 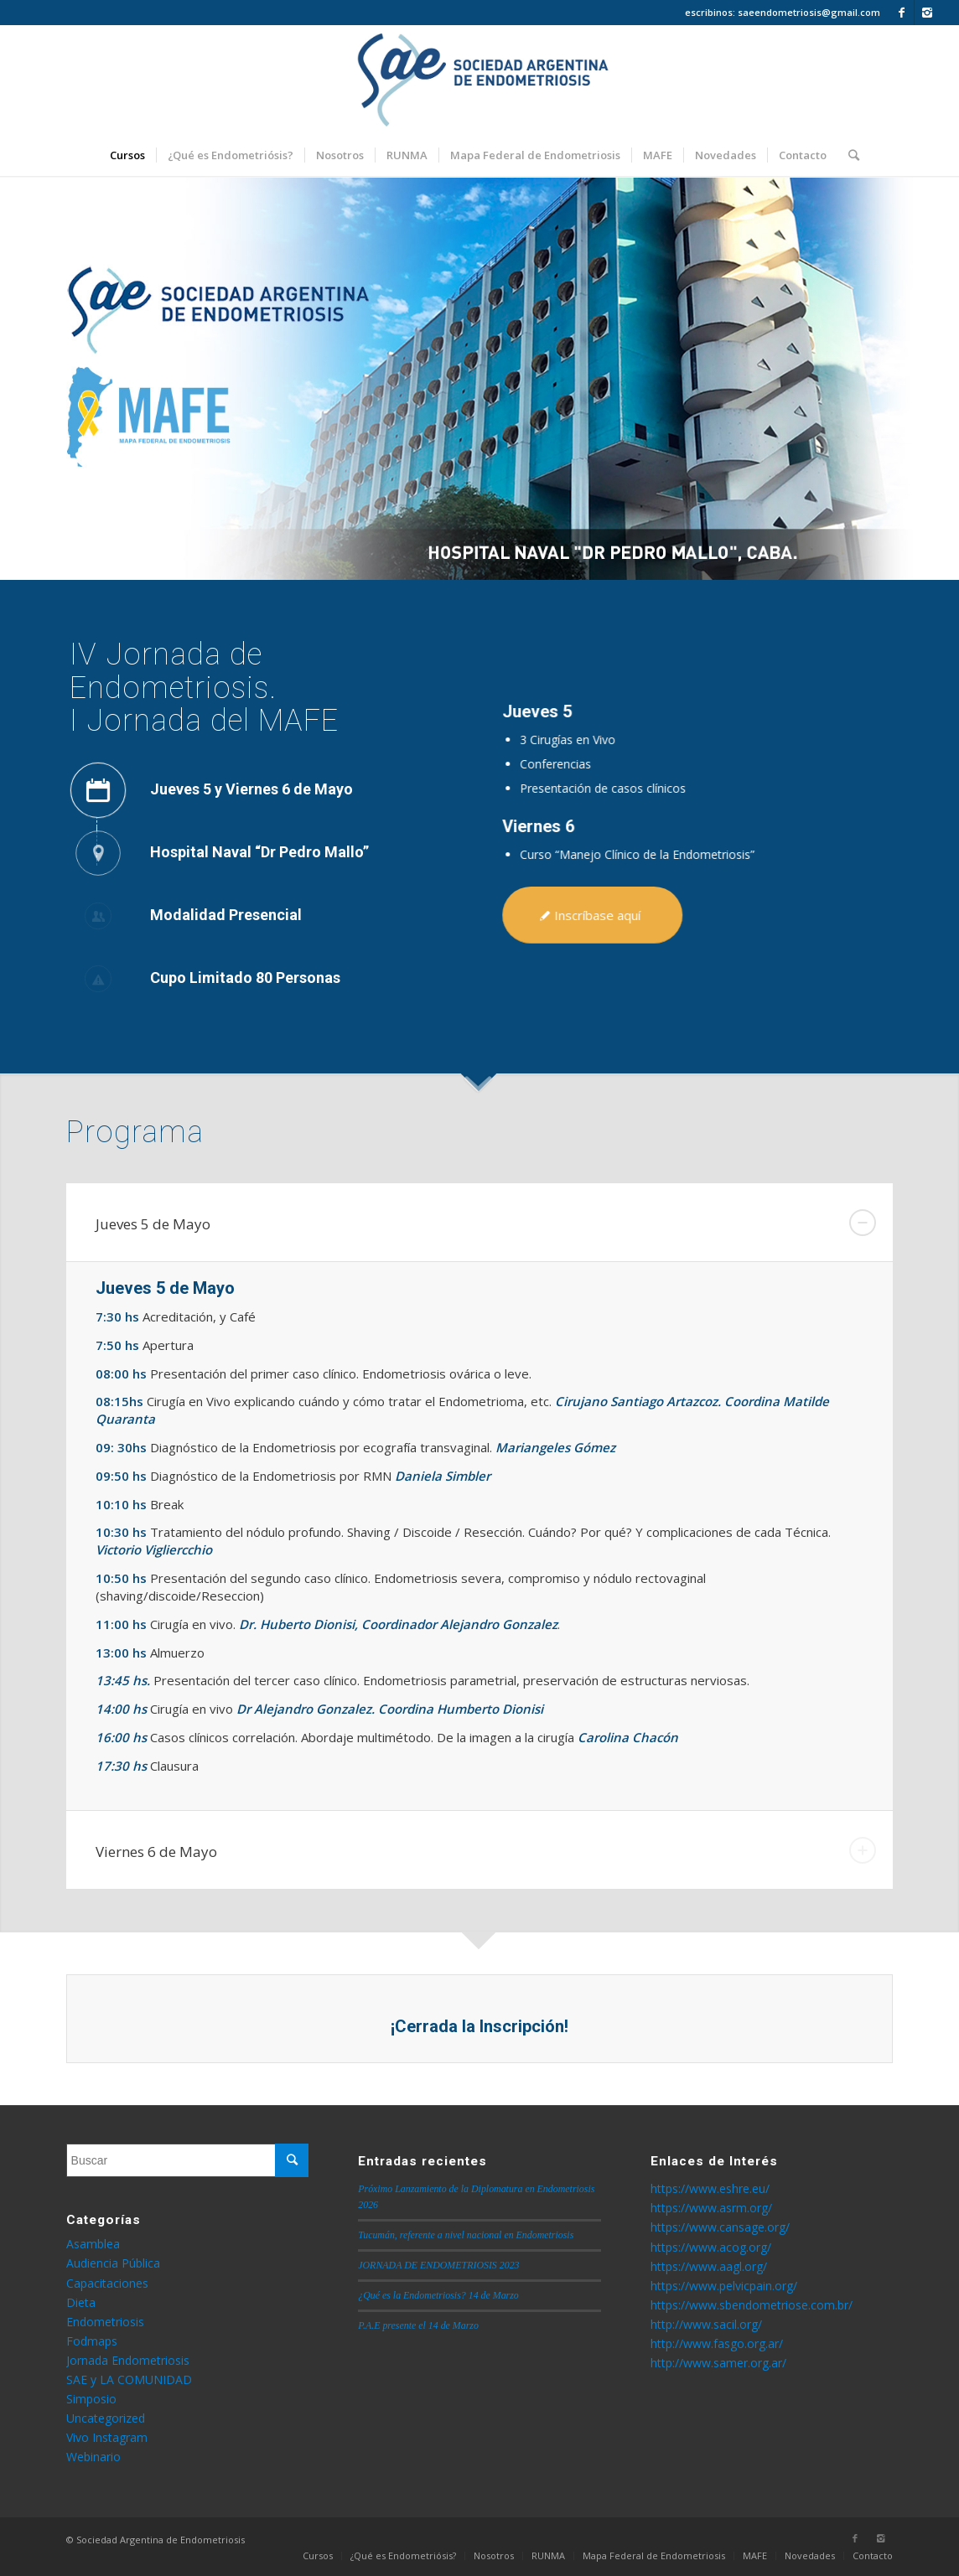 What do you see at coordinates (105, 2322) in the screenshot?
I see `Endometriosis` at bounding box center [105, 2322].